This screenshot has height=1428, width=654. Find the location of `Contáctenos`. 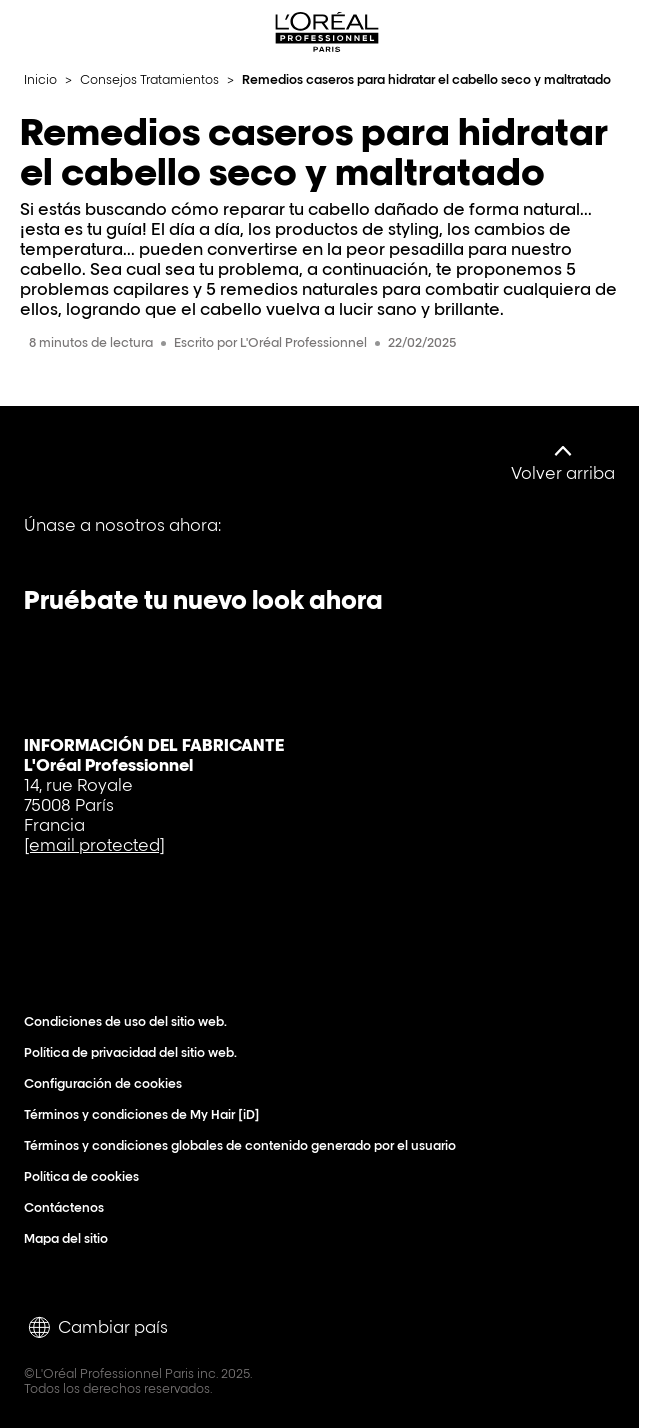

Contáctenos is located at coordinates (68, 1207).